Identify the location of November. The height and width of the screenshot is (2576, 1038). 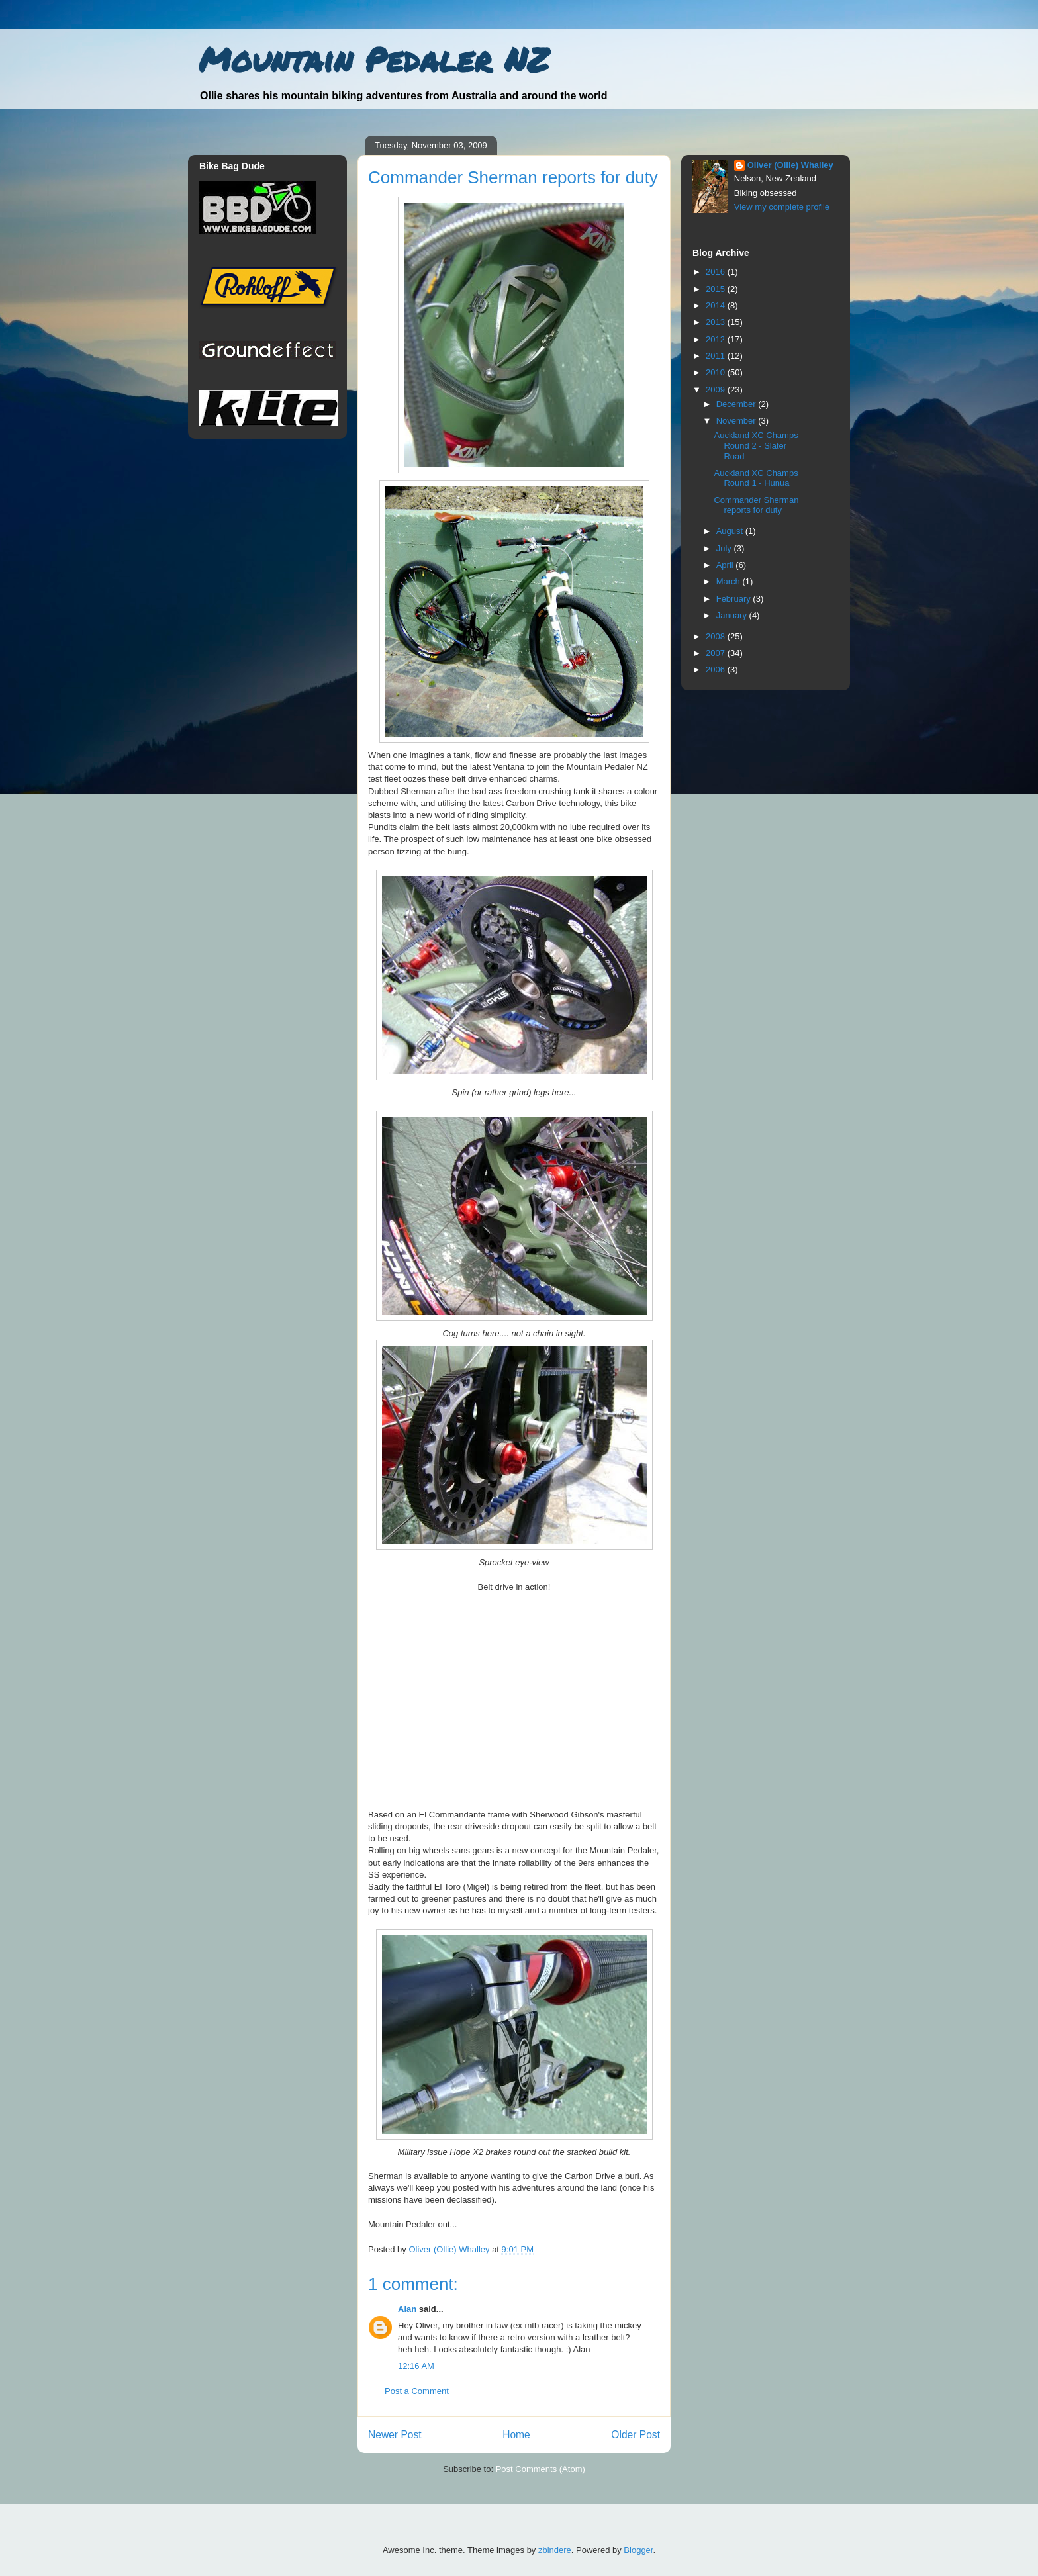
(737, 421).